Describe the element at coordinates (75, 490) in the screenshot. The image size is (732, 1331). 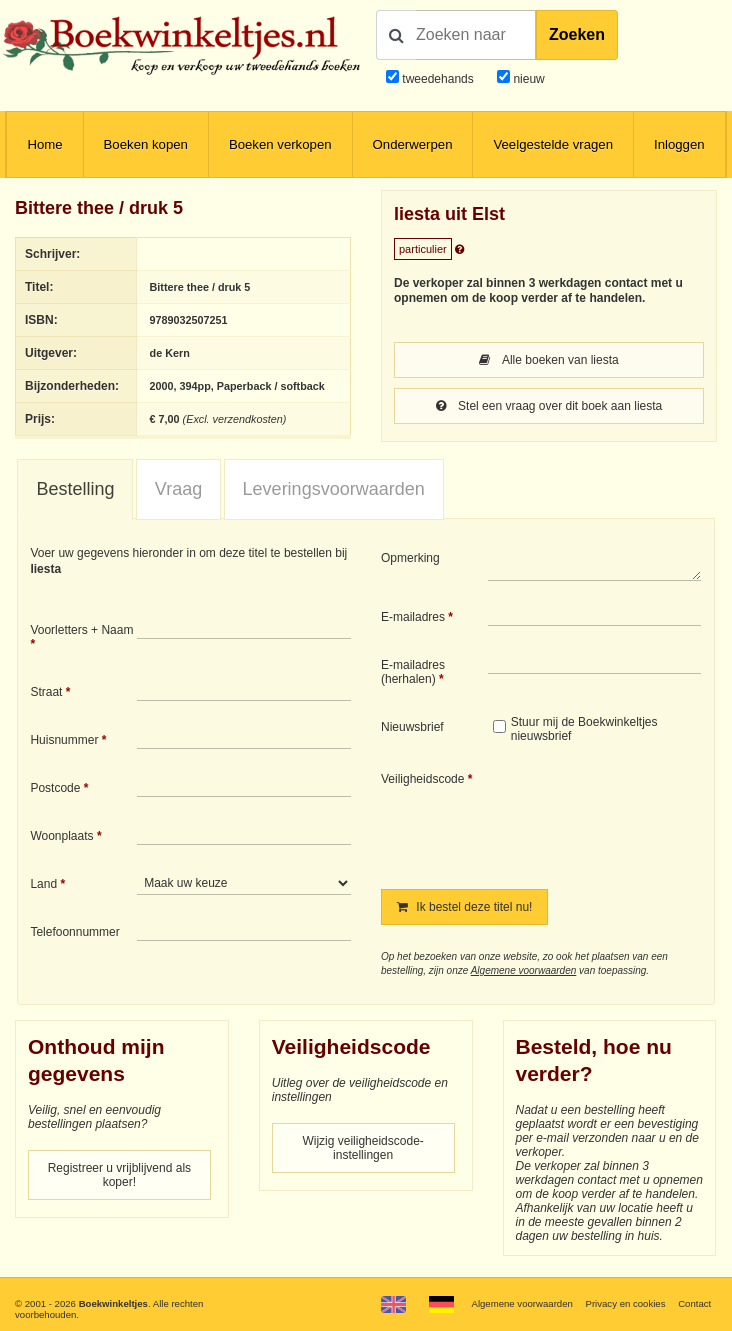
I see `[tab]` at that location.